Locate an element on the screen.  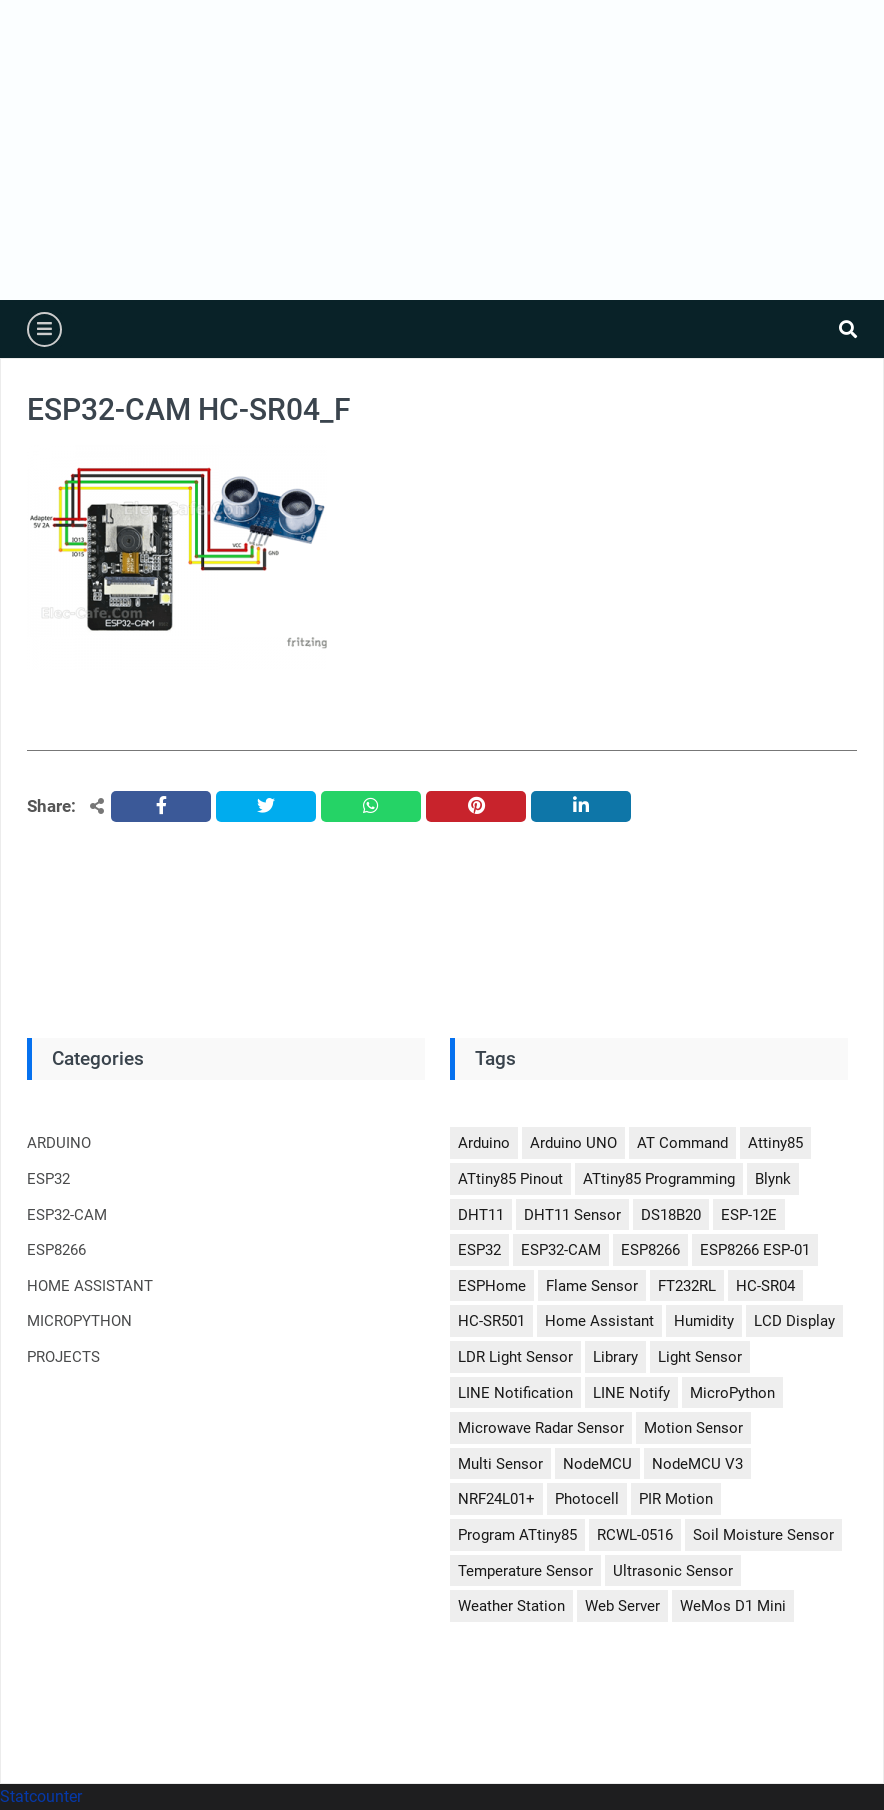
Motion Sensor is located at coordinates (693, 1428).